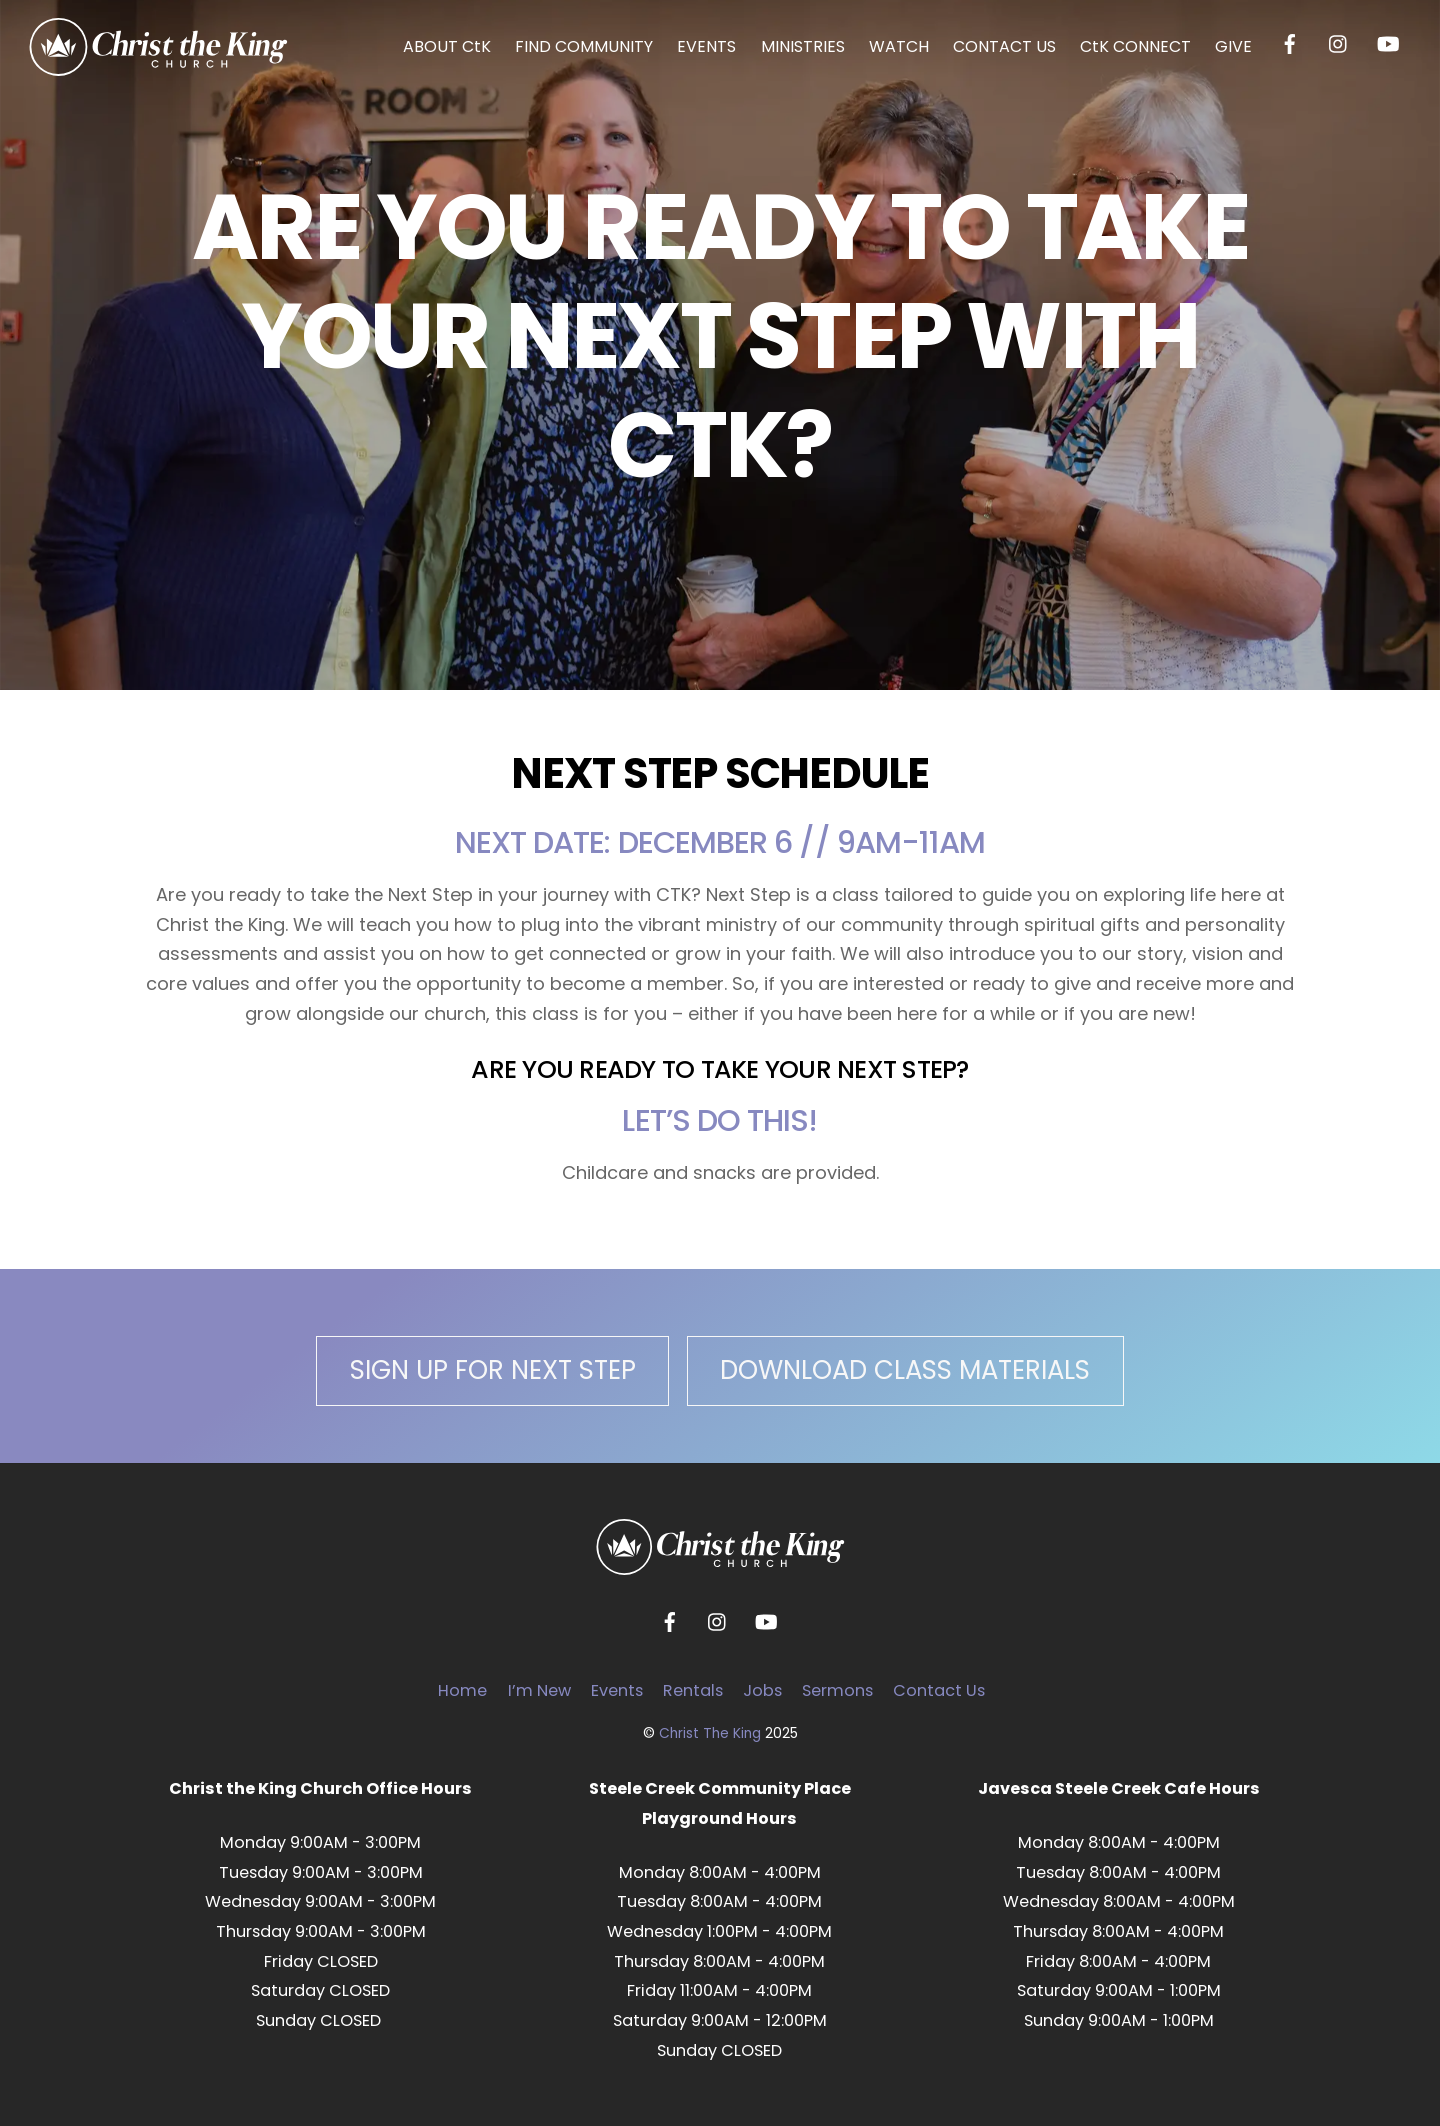 This screenshot has height=2126, width=1440. What do you see at coordinates (803, 46) in the screenshot?
I see `MINISTRIES` at bounding box center [803, 46].